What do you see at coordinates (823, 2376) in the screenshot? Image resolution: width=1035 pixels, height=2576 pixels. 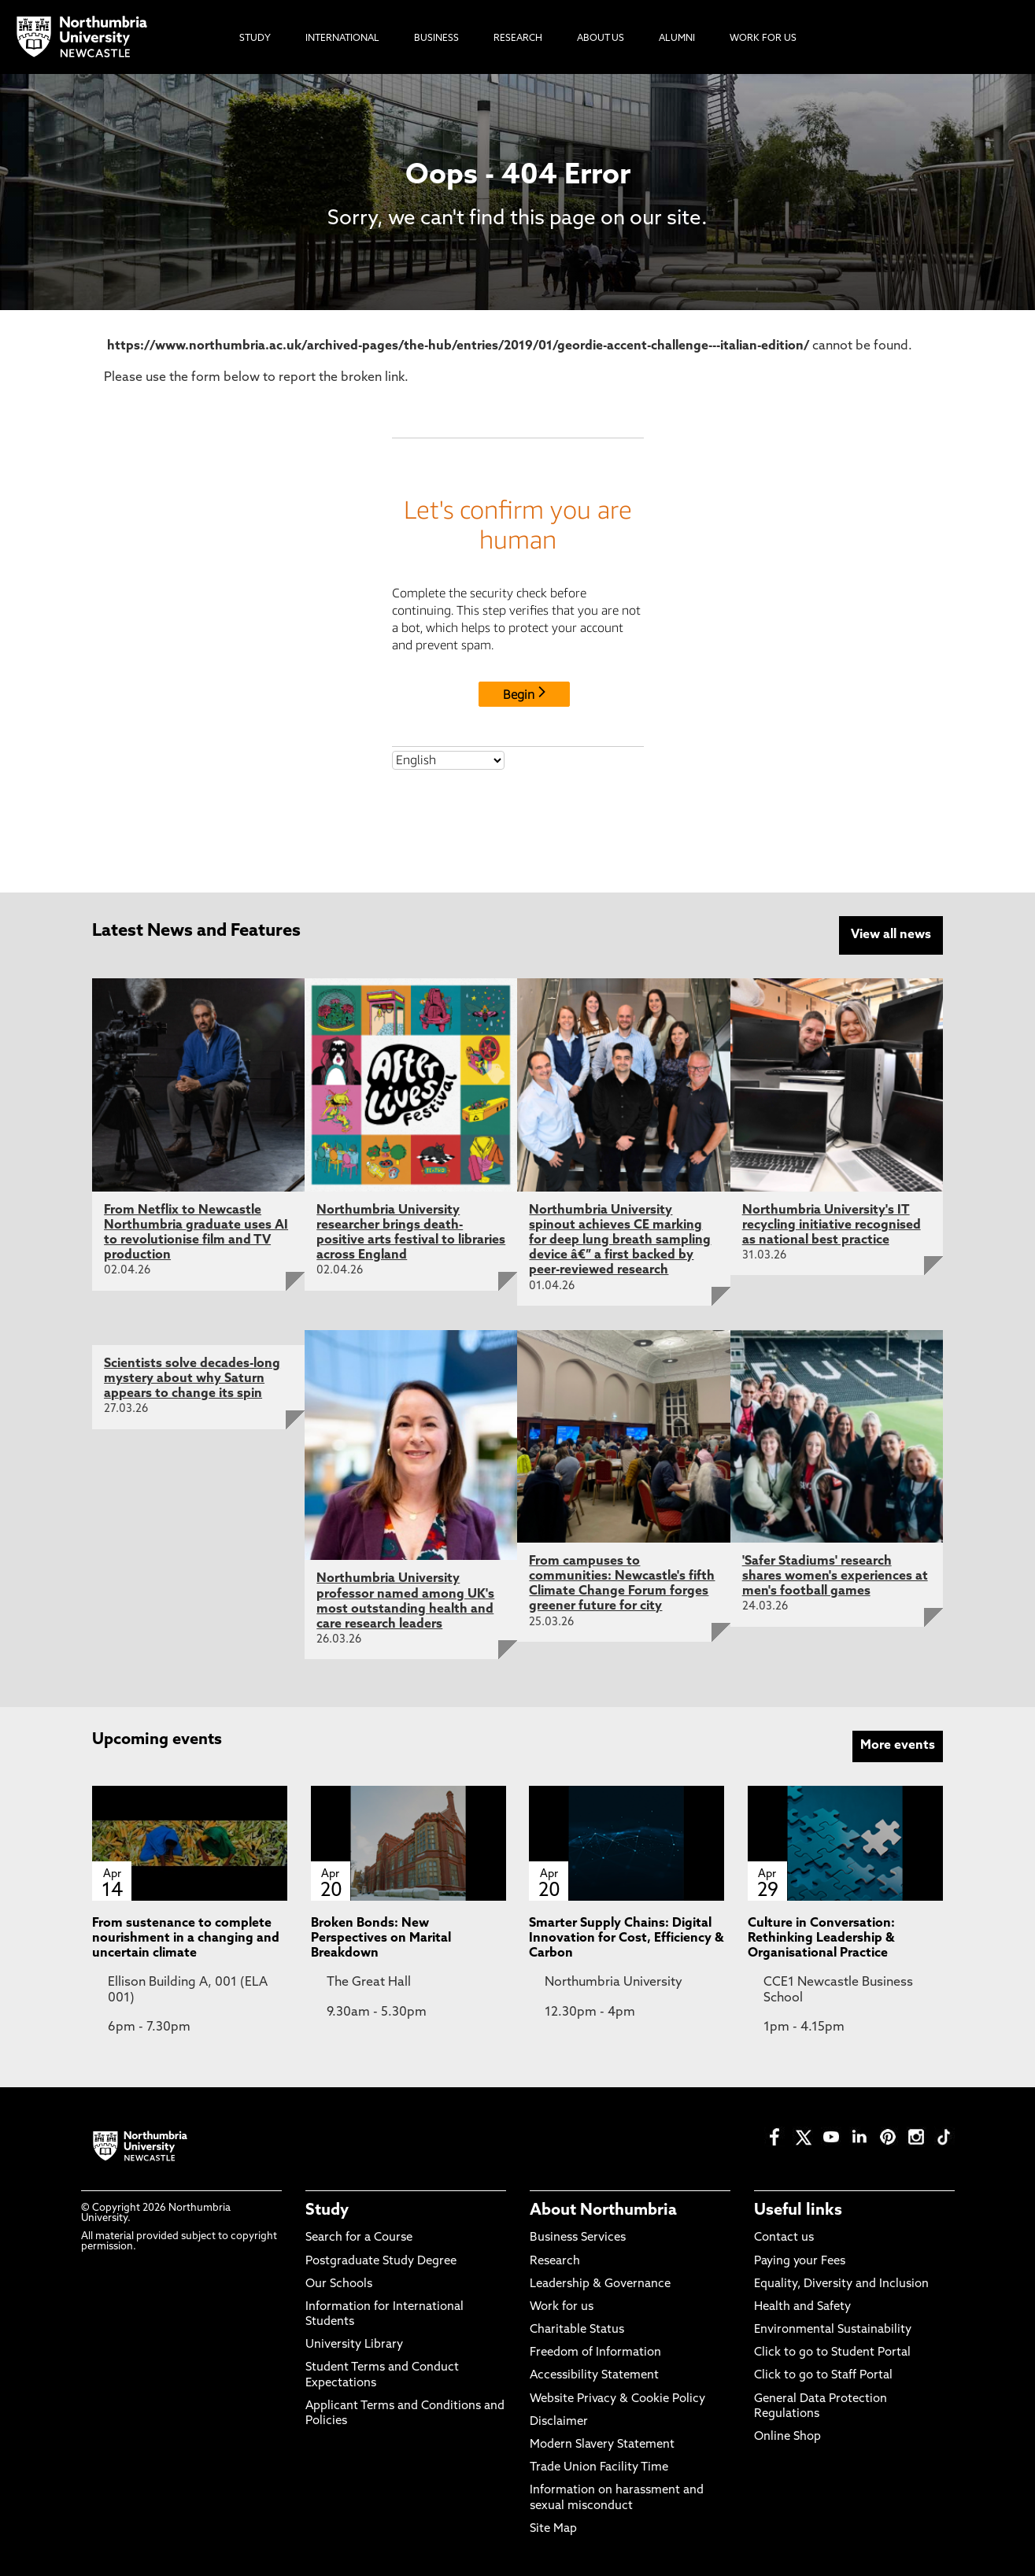 I see `Click to go to Staff Portal` at bounding box center [823, 2376].